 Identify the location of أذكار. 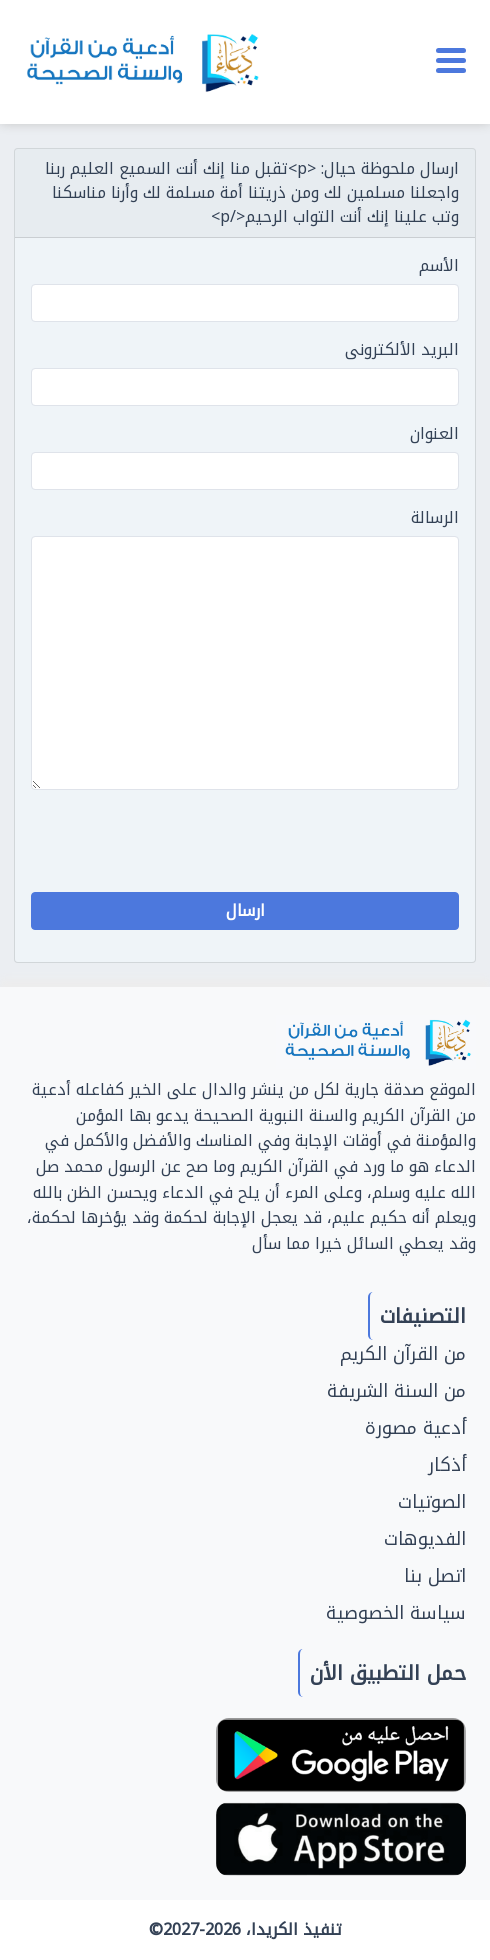
(447, 1465).